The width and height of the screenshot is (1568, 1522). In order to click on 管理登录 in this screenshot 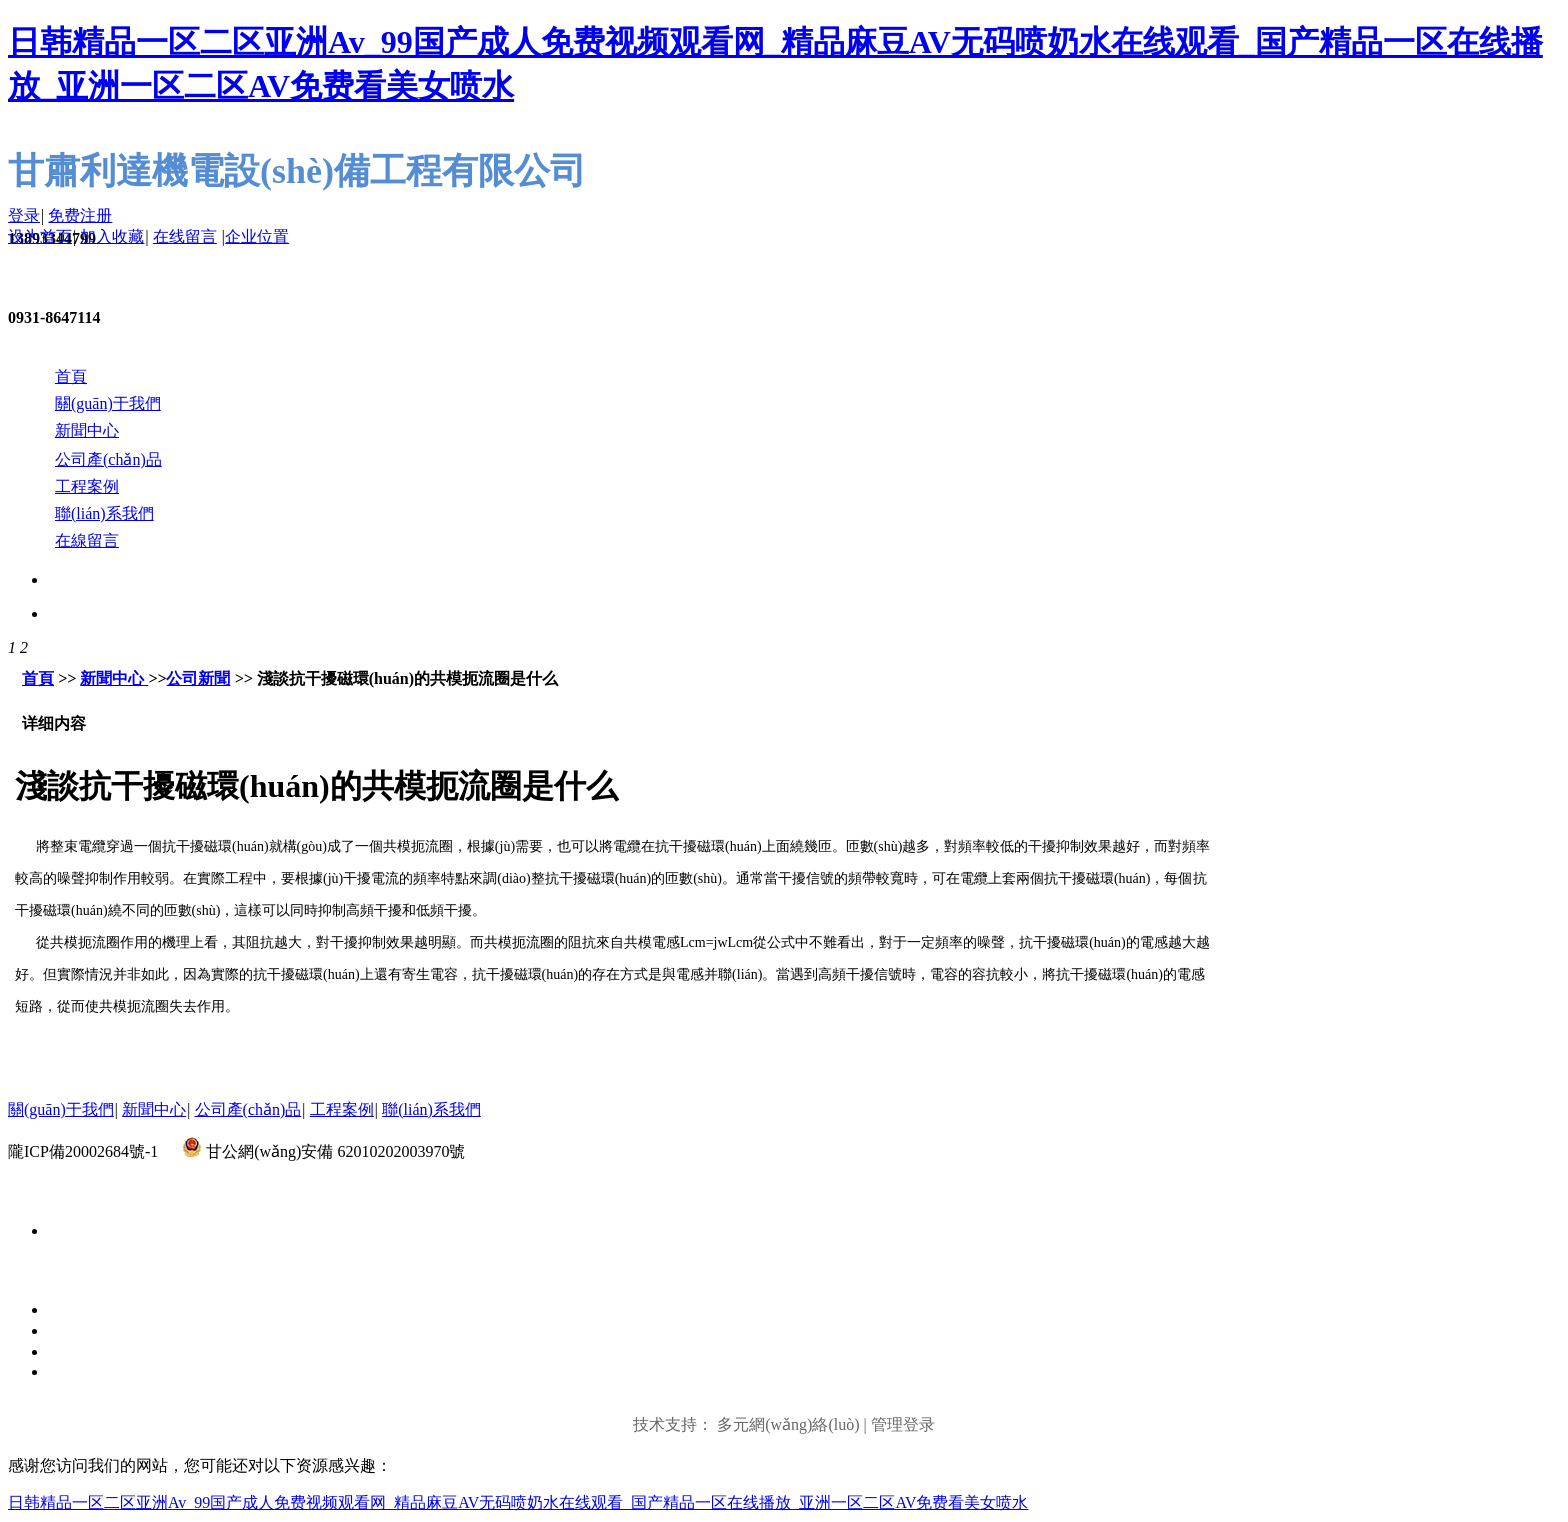, I will do `click(903, 1424)`.